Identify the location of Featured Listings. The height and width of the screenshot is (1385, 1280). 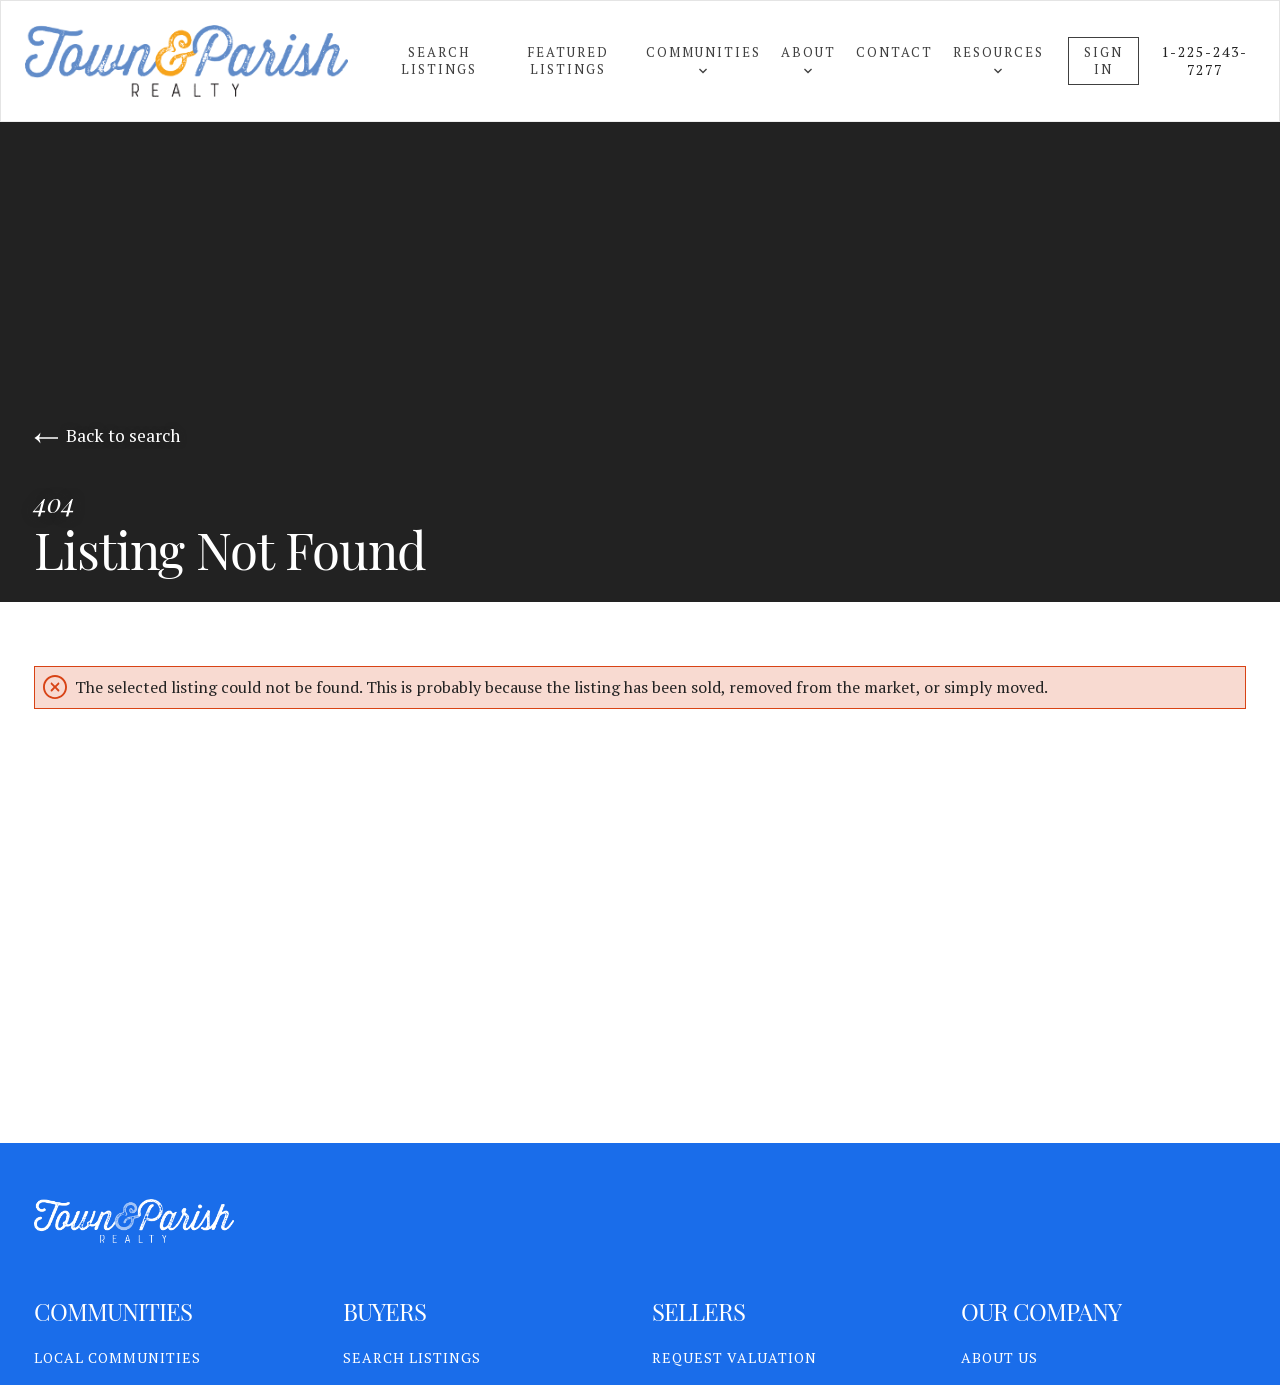
(568, 60).